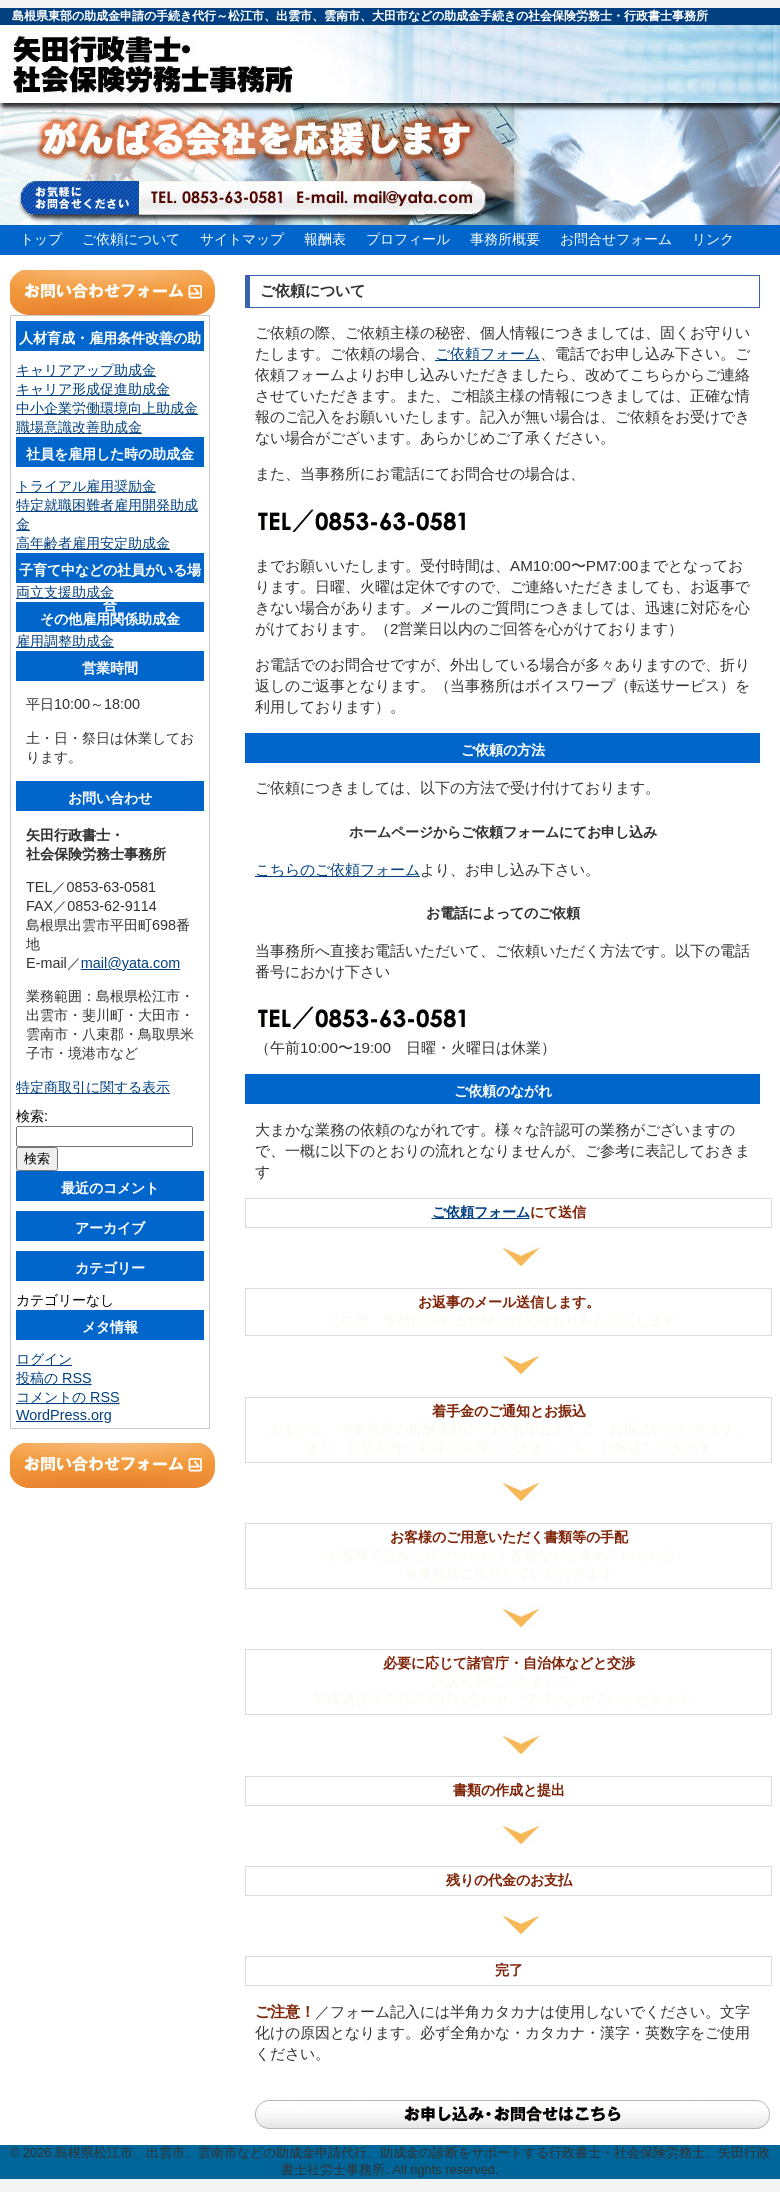 This screenshot has width=780, height=2192. What do you see at coordinates (79, 427) in the screenshot?
I see `職場意識改善助成金` at bounding box center [79, 427].